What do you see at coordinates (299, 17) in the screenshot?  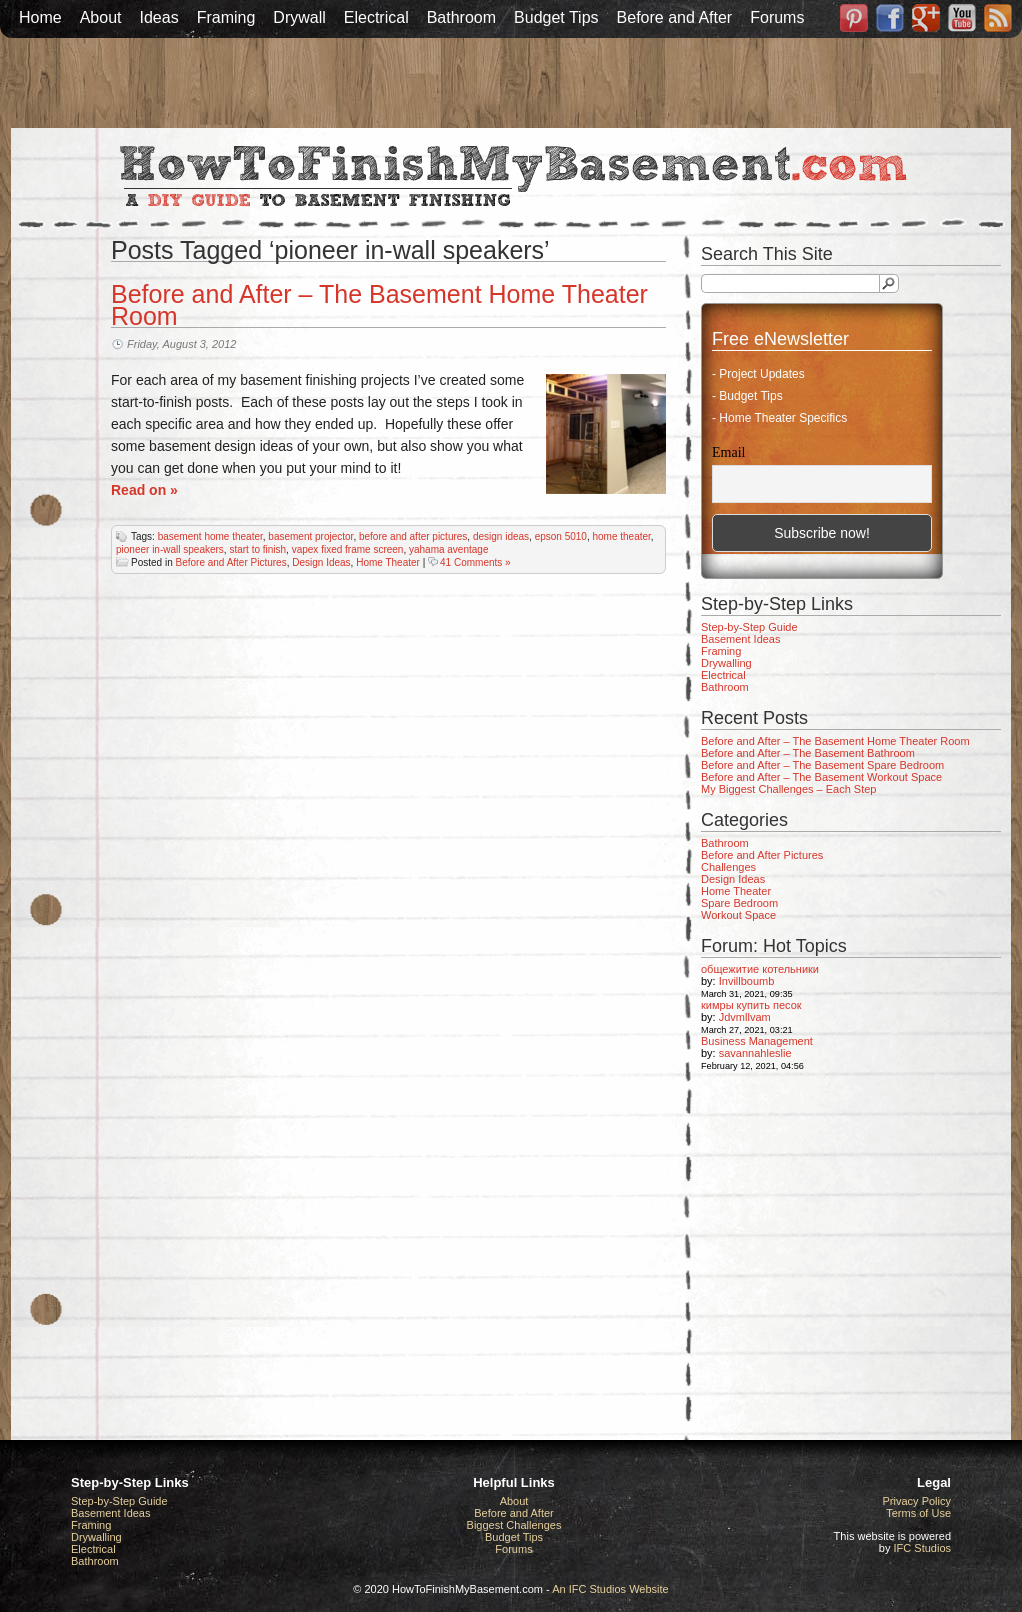 I see `Drywall` at bounding box center [299, 17].